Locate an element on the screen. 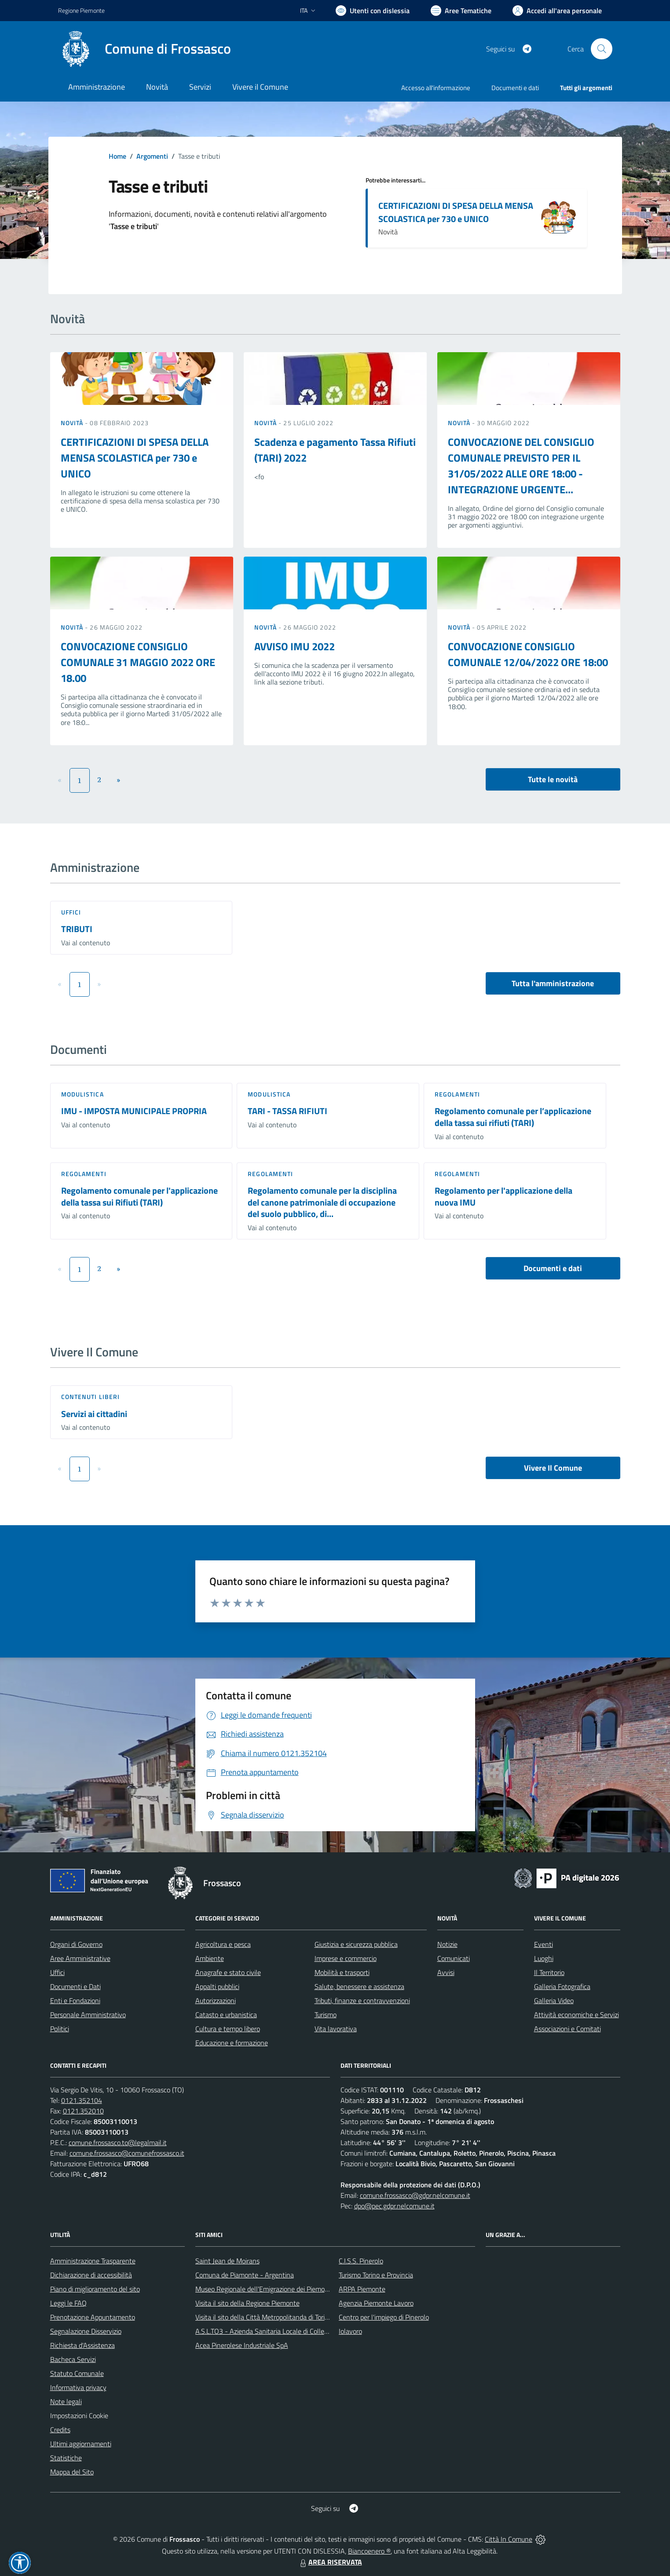 Image resolution: width=670 pixels, height=2576 pixels. Cultura e tempo libero is located at coordinates (227, 2028).